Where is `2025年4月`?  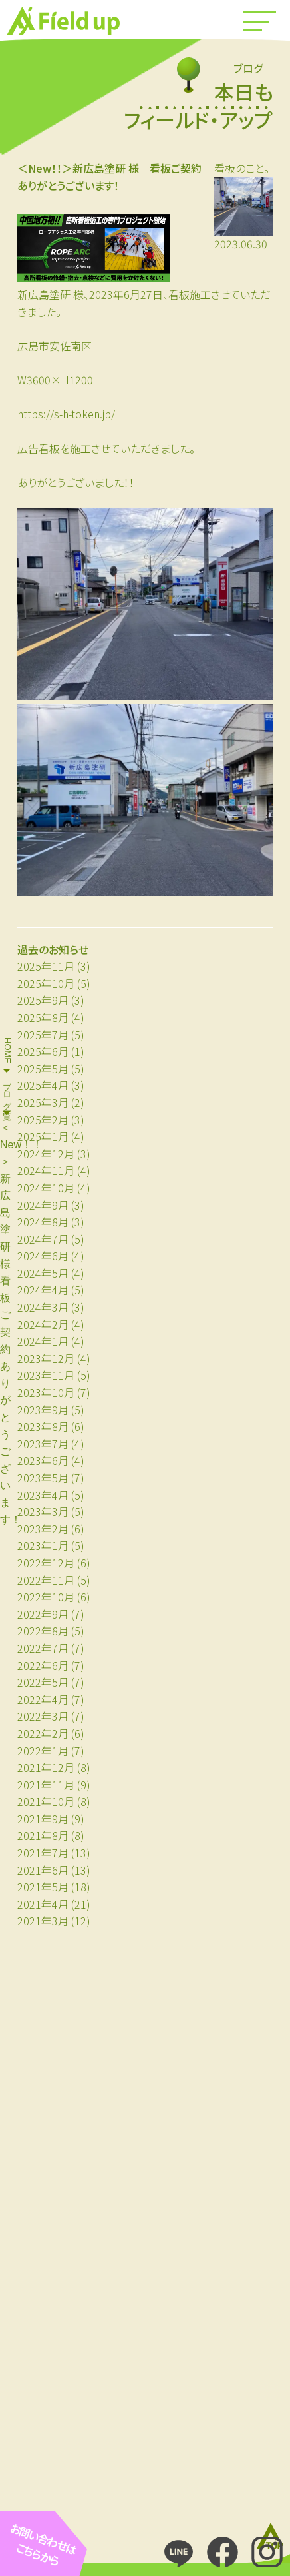 2025年4月 is located at coordinates (43, 1085).